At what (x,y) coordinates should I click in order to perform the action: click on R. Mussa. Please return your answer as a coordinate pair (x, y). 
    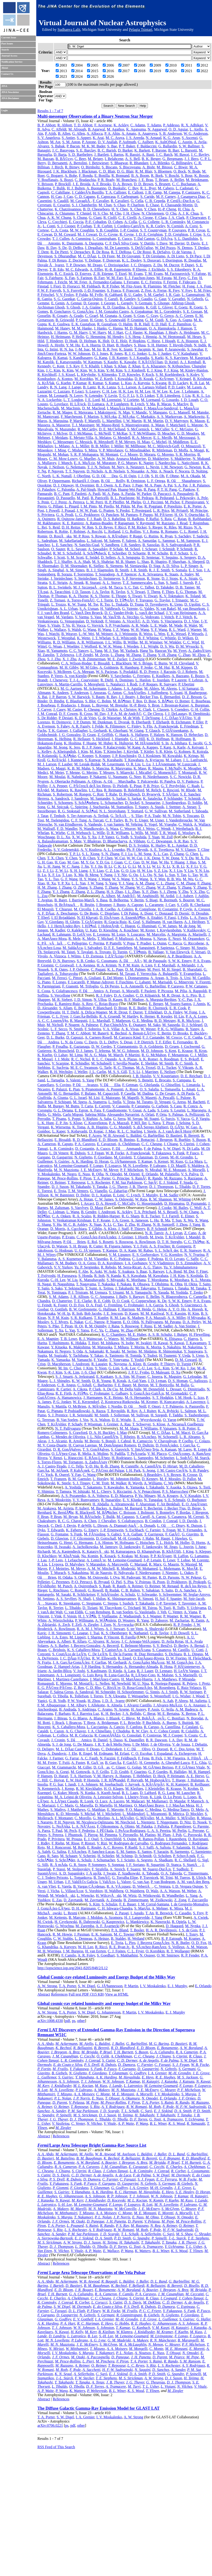
    Looking at the image, I should click on (204, 1818).